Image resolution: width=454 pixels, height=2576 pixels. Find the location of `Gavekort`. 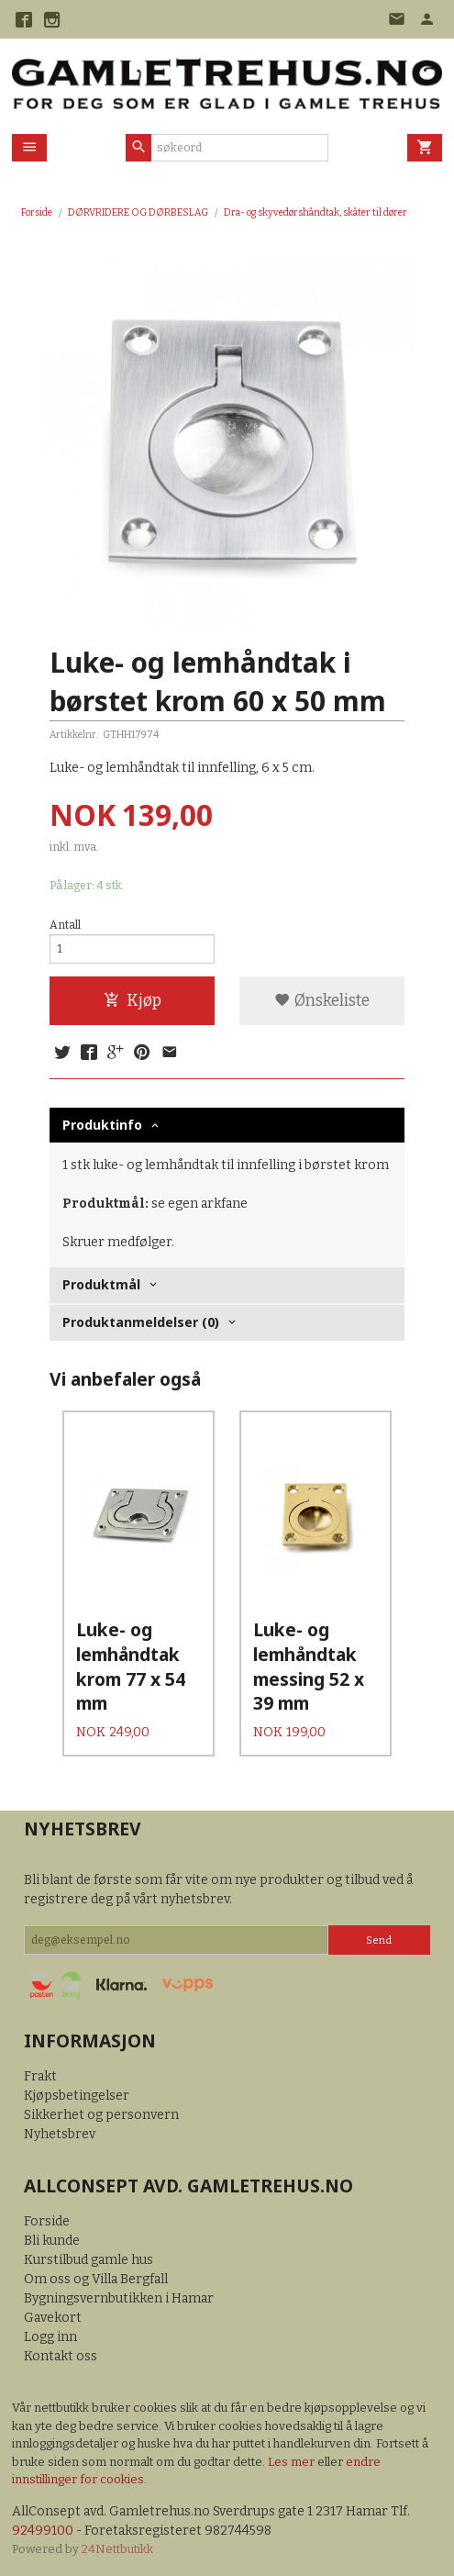

Gavekort is located at coordinates (53, 2317).